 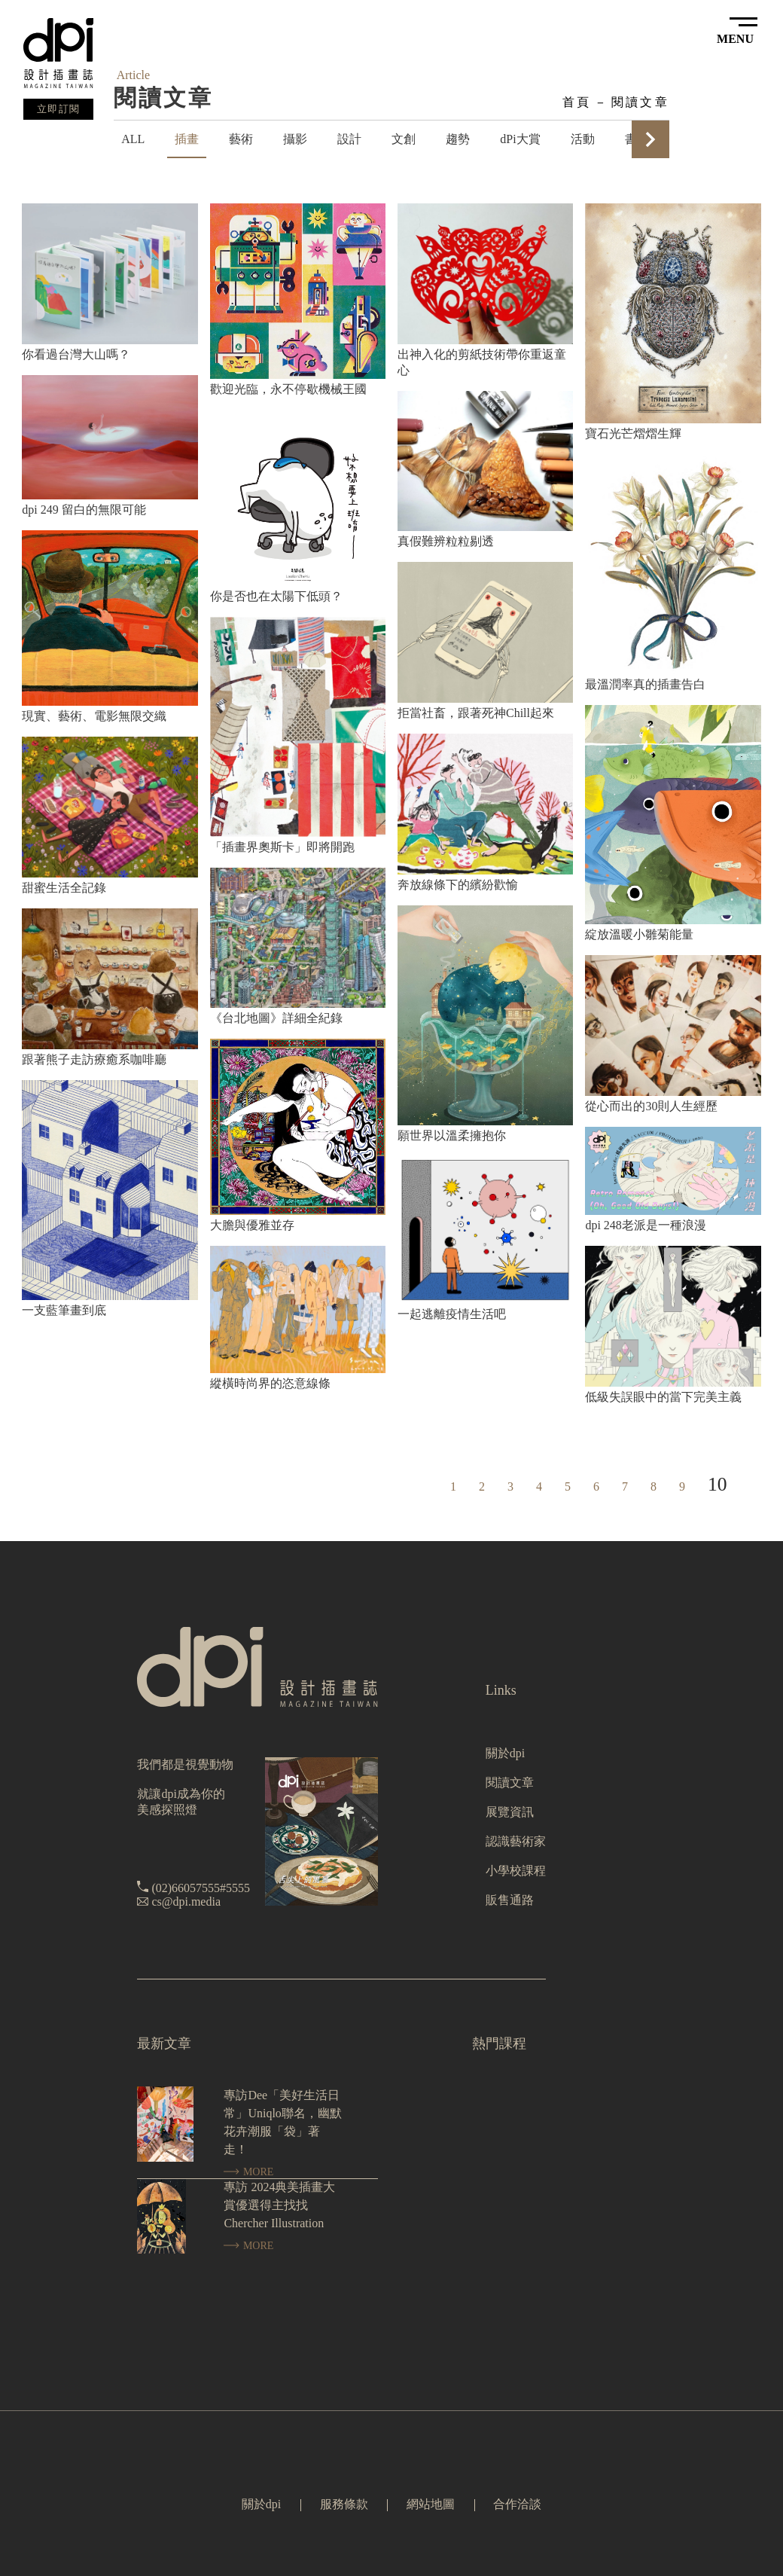 What do you see at coordinates (282, 2122) in the screenshot?
I see `專訪Dee「美好生活日常」Uniqlo聯名，幽默花卉潮服「袋」著走！` at bounding box center [282, 2122].